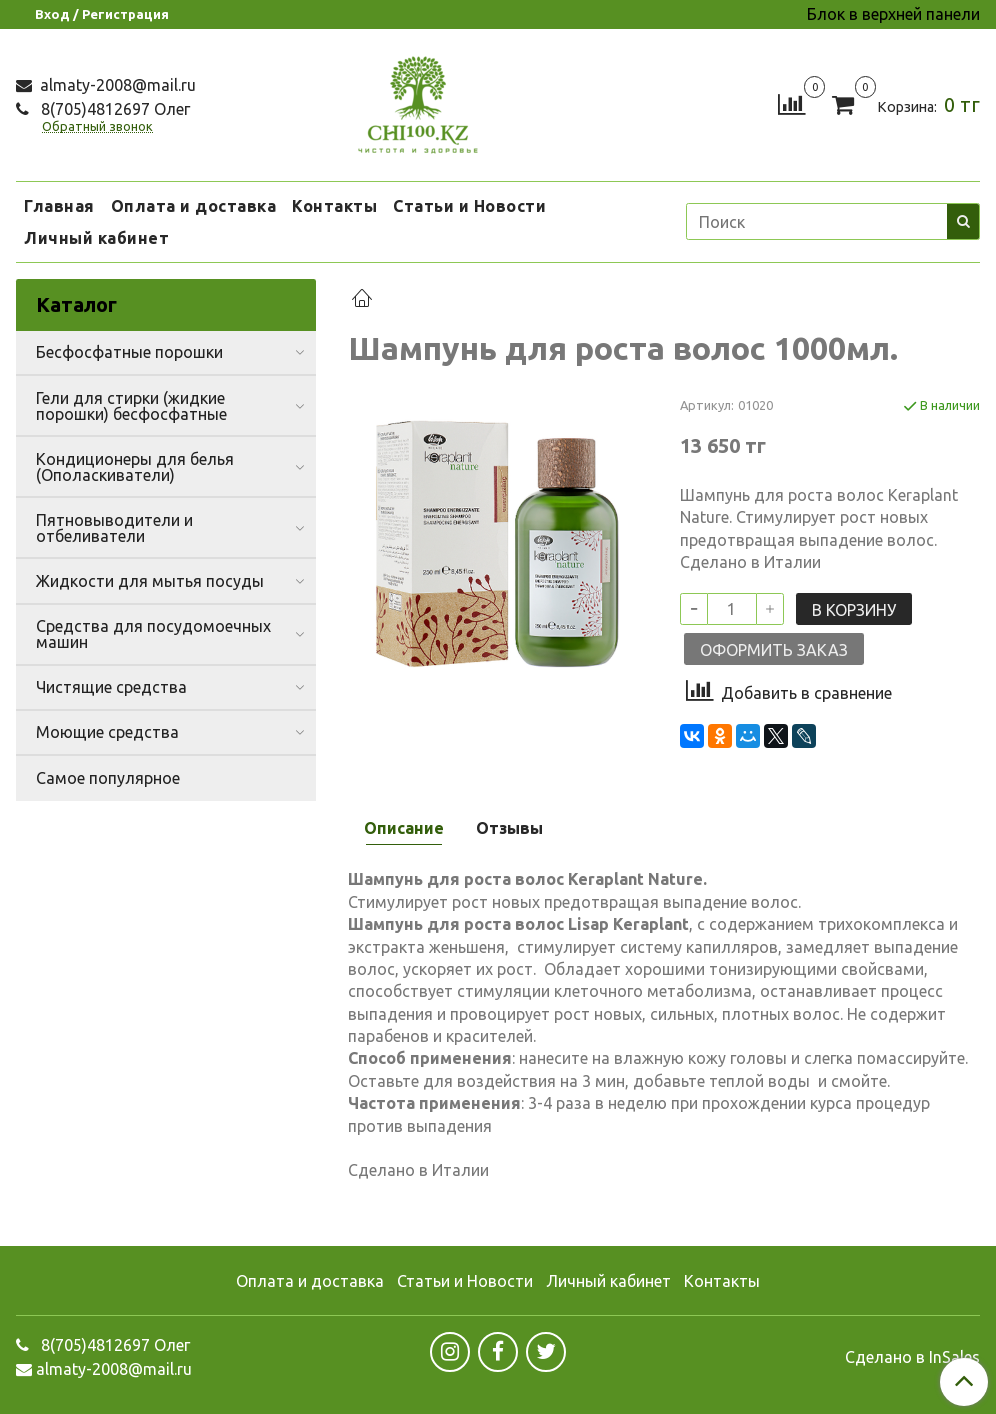 This screenshot has width=996, height=1414. What do you see at coordinates (111, 687) in the screenshot?
I see `Чистящие средства` at bounding box center [111, 687].